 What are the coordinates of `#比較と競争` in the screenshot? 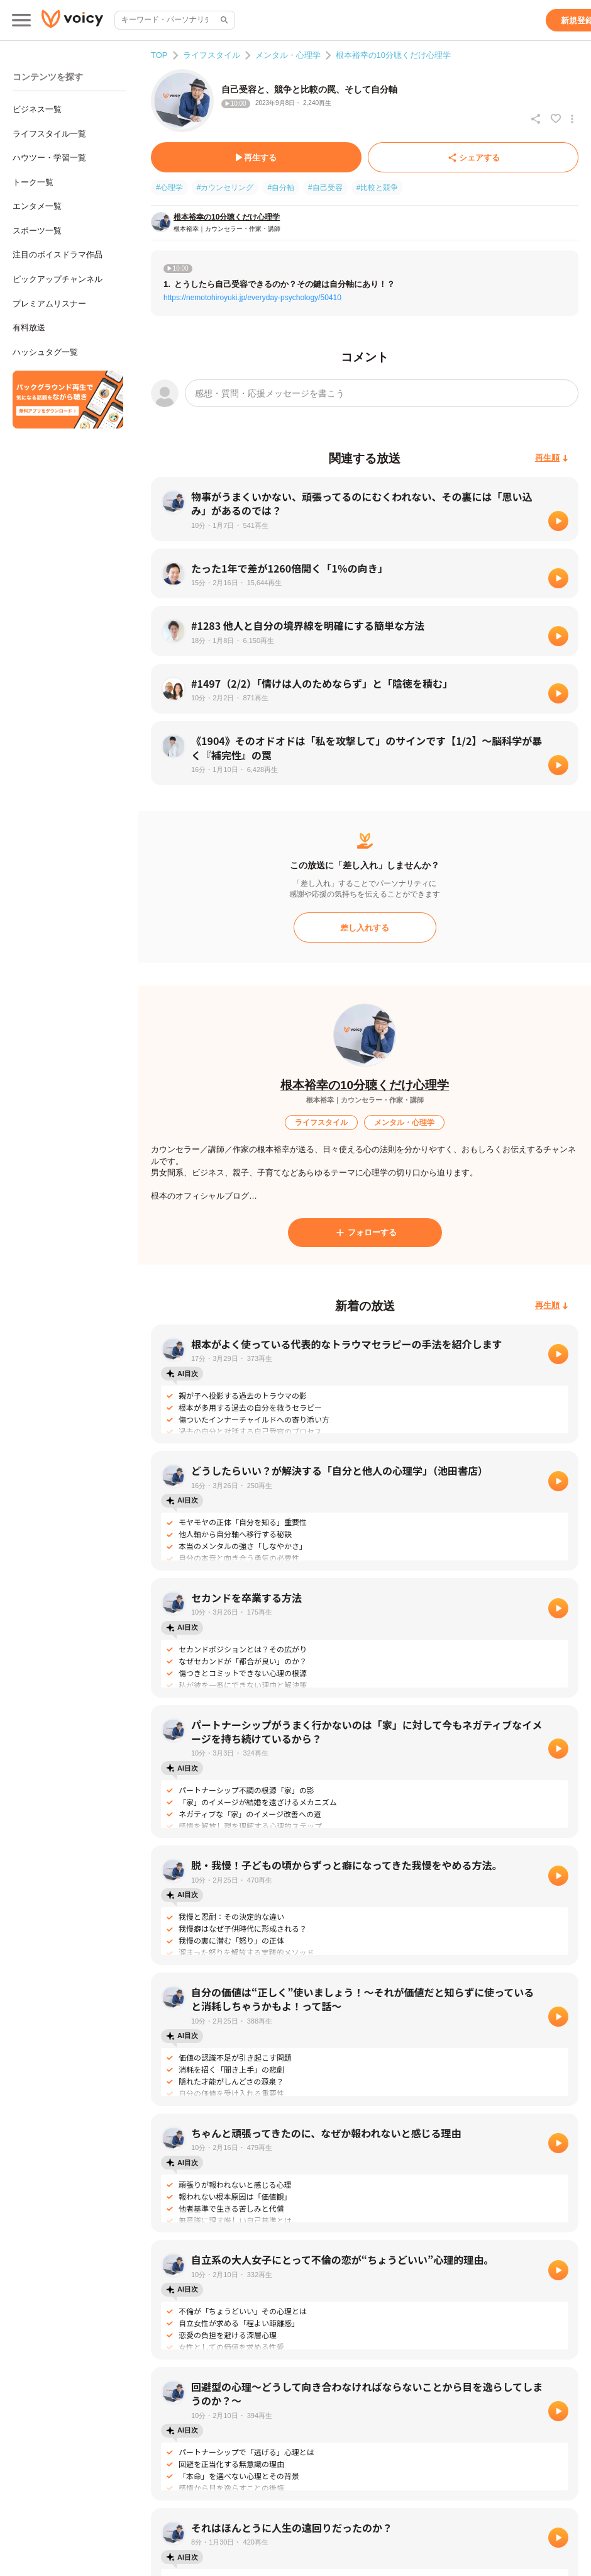 It's located at (377, 187).